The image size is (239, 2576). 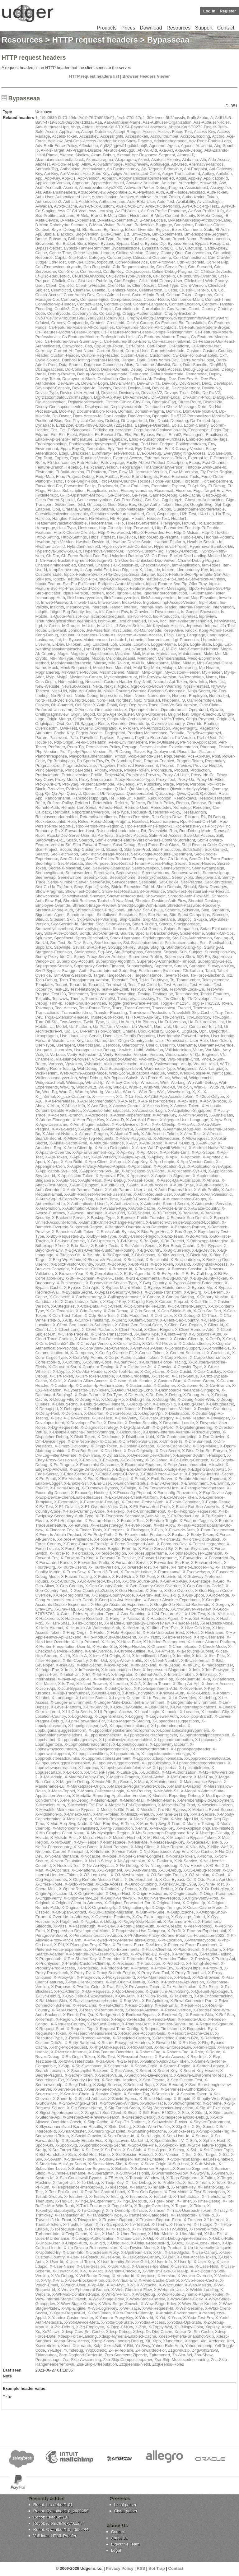 I want to click on Wsoih8rl1z, so click(x=86, y=1087).